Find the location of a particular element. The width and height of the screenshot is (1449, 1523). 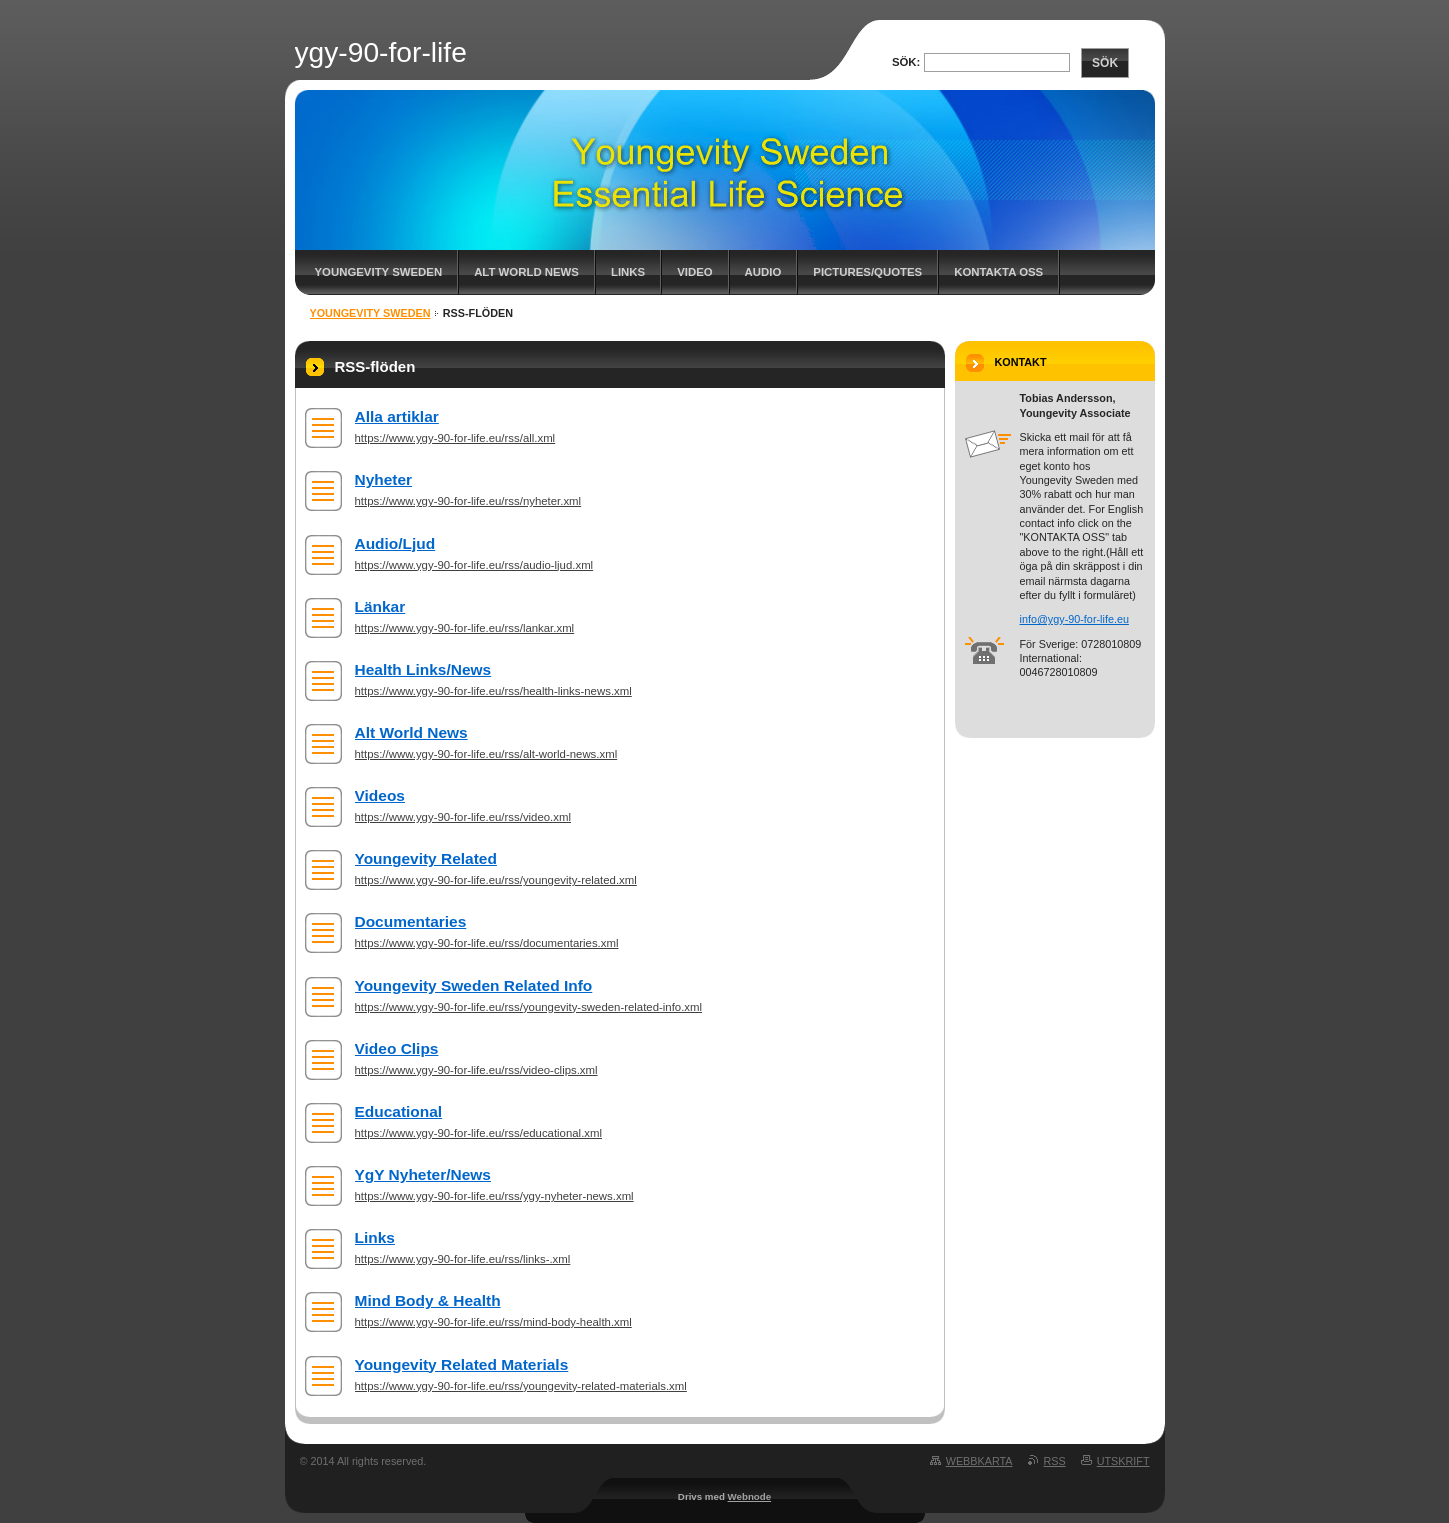

https://www.ygy-90-for-life.eu/rss/ygy-nyheter-news.xml is located at coordinates (494, 1196).